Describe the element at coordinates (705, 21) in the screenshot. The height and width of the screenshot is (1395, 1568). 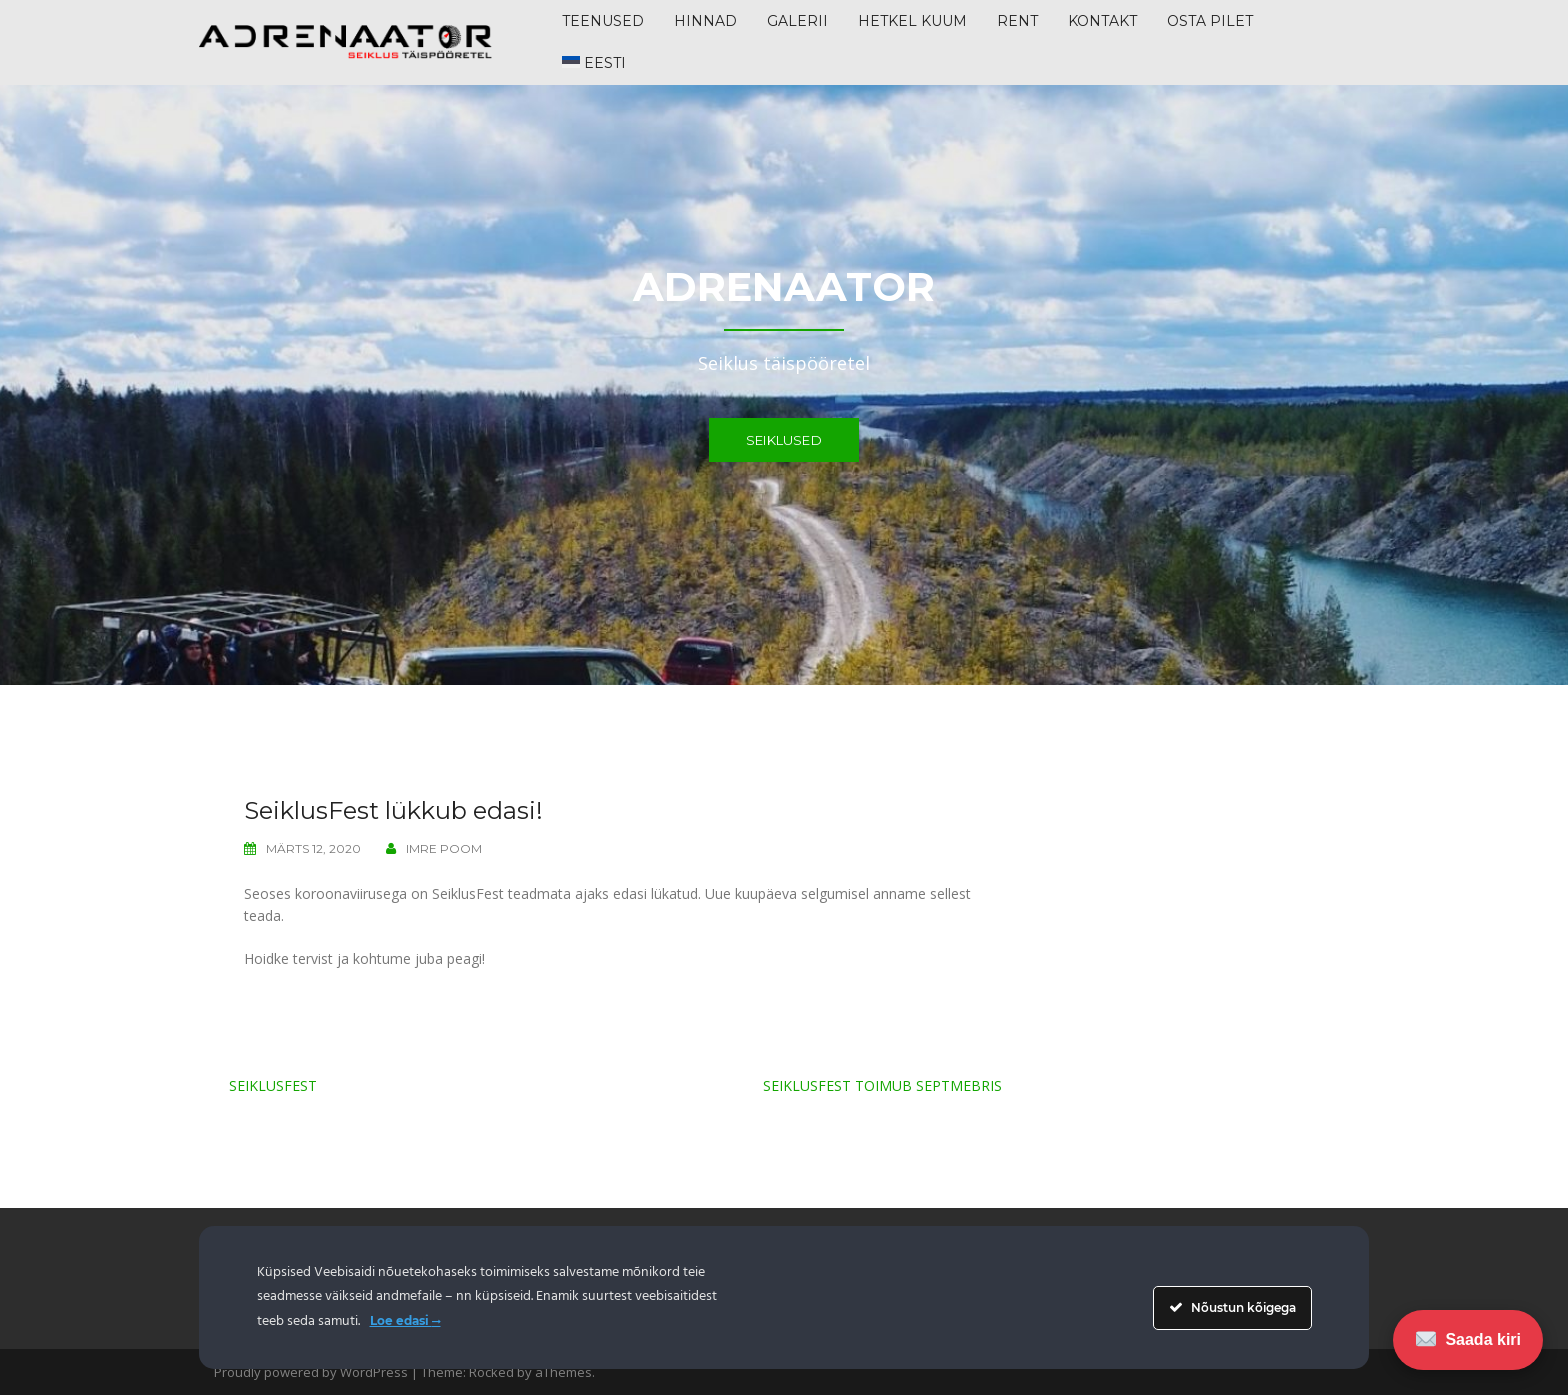
I see `HINNAD` at that location.